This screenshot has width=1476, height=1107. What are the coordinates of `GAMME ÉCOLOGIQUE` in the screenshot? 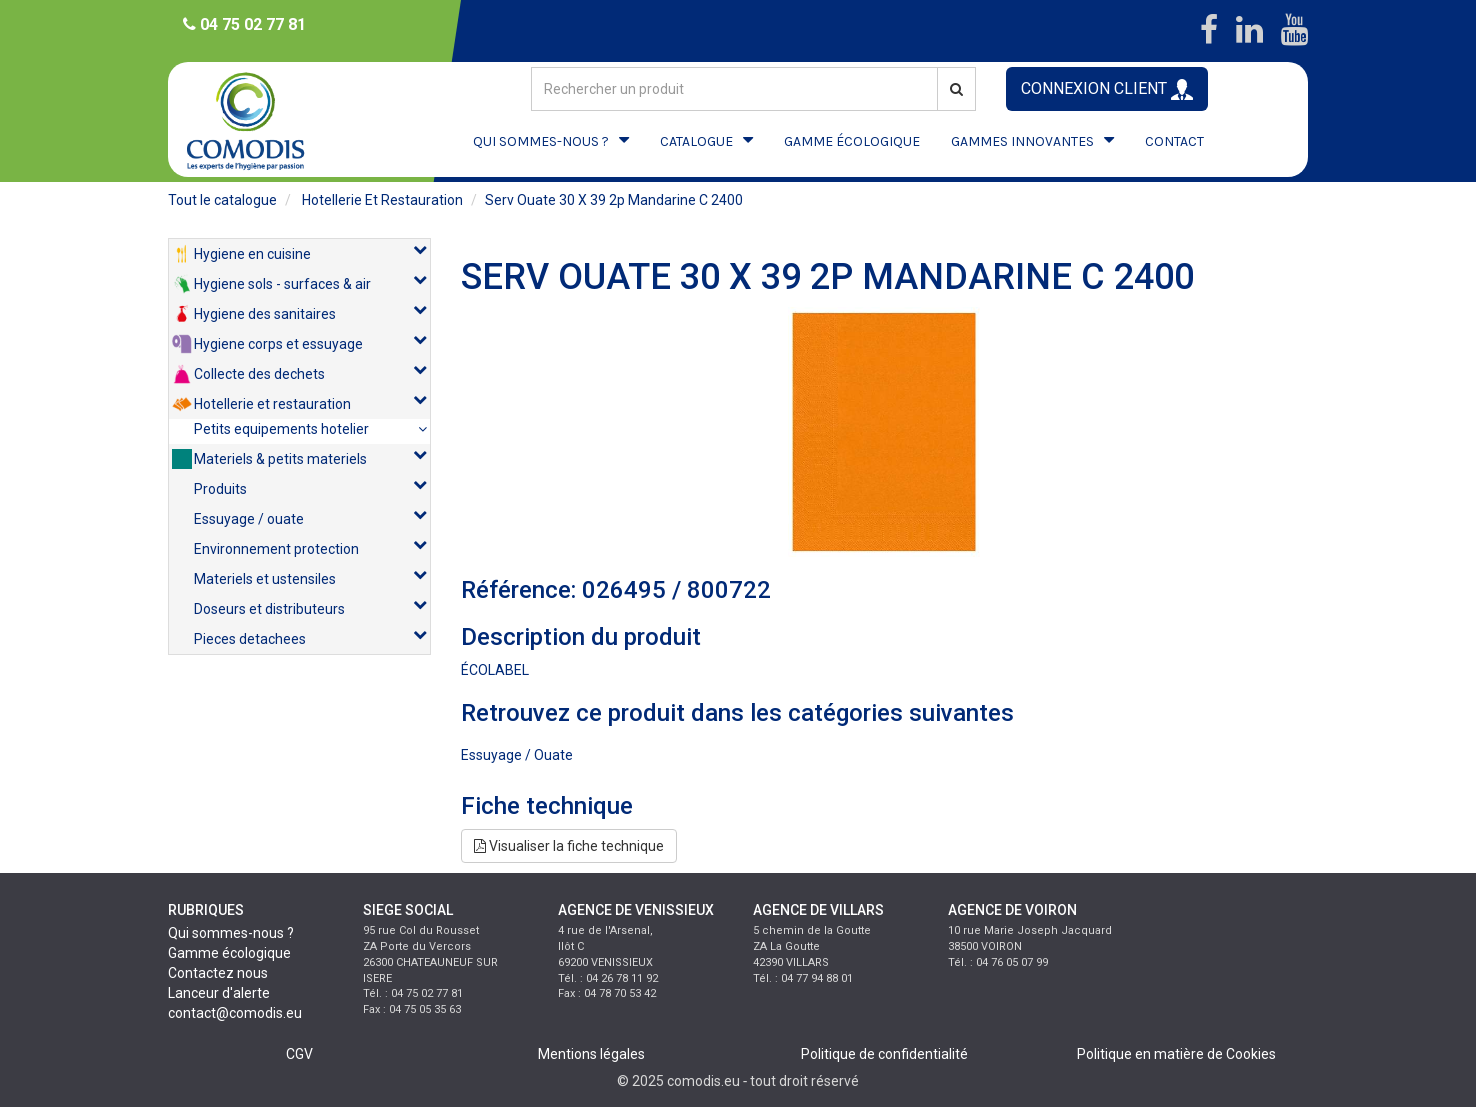 It's located at (852, 141).